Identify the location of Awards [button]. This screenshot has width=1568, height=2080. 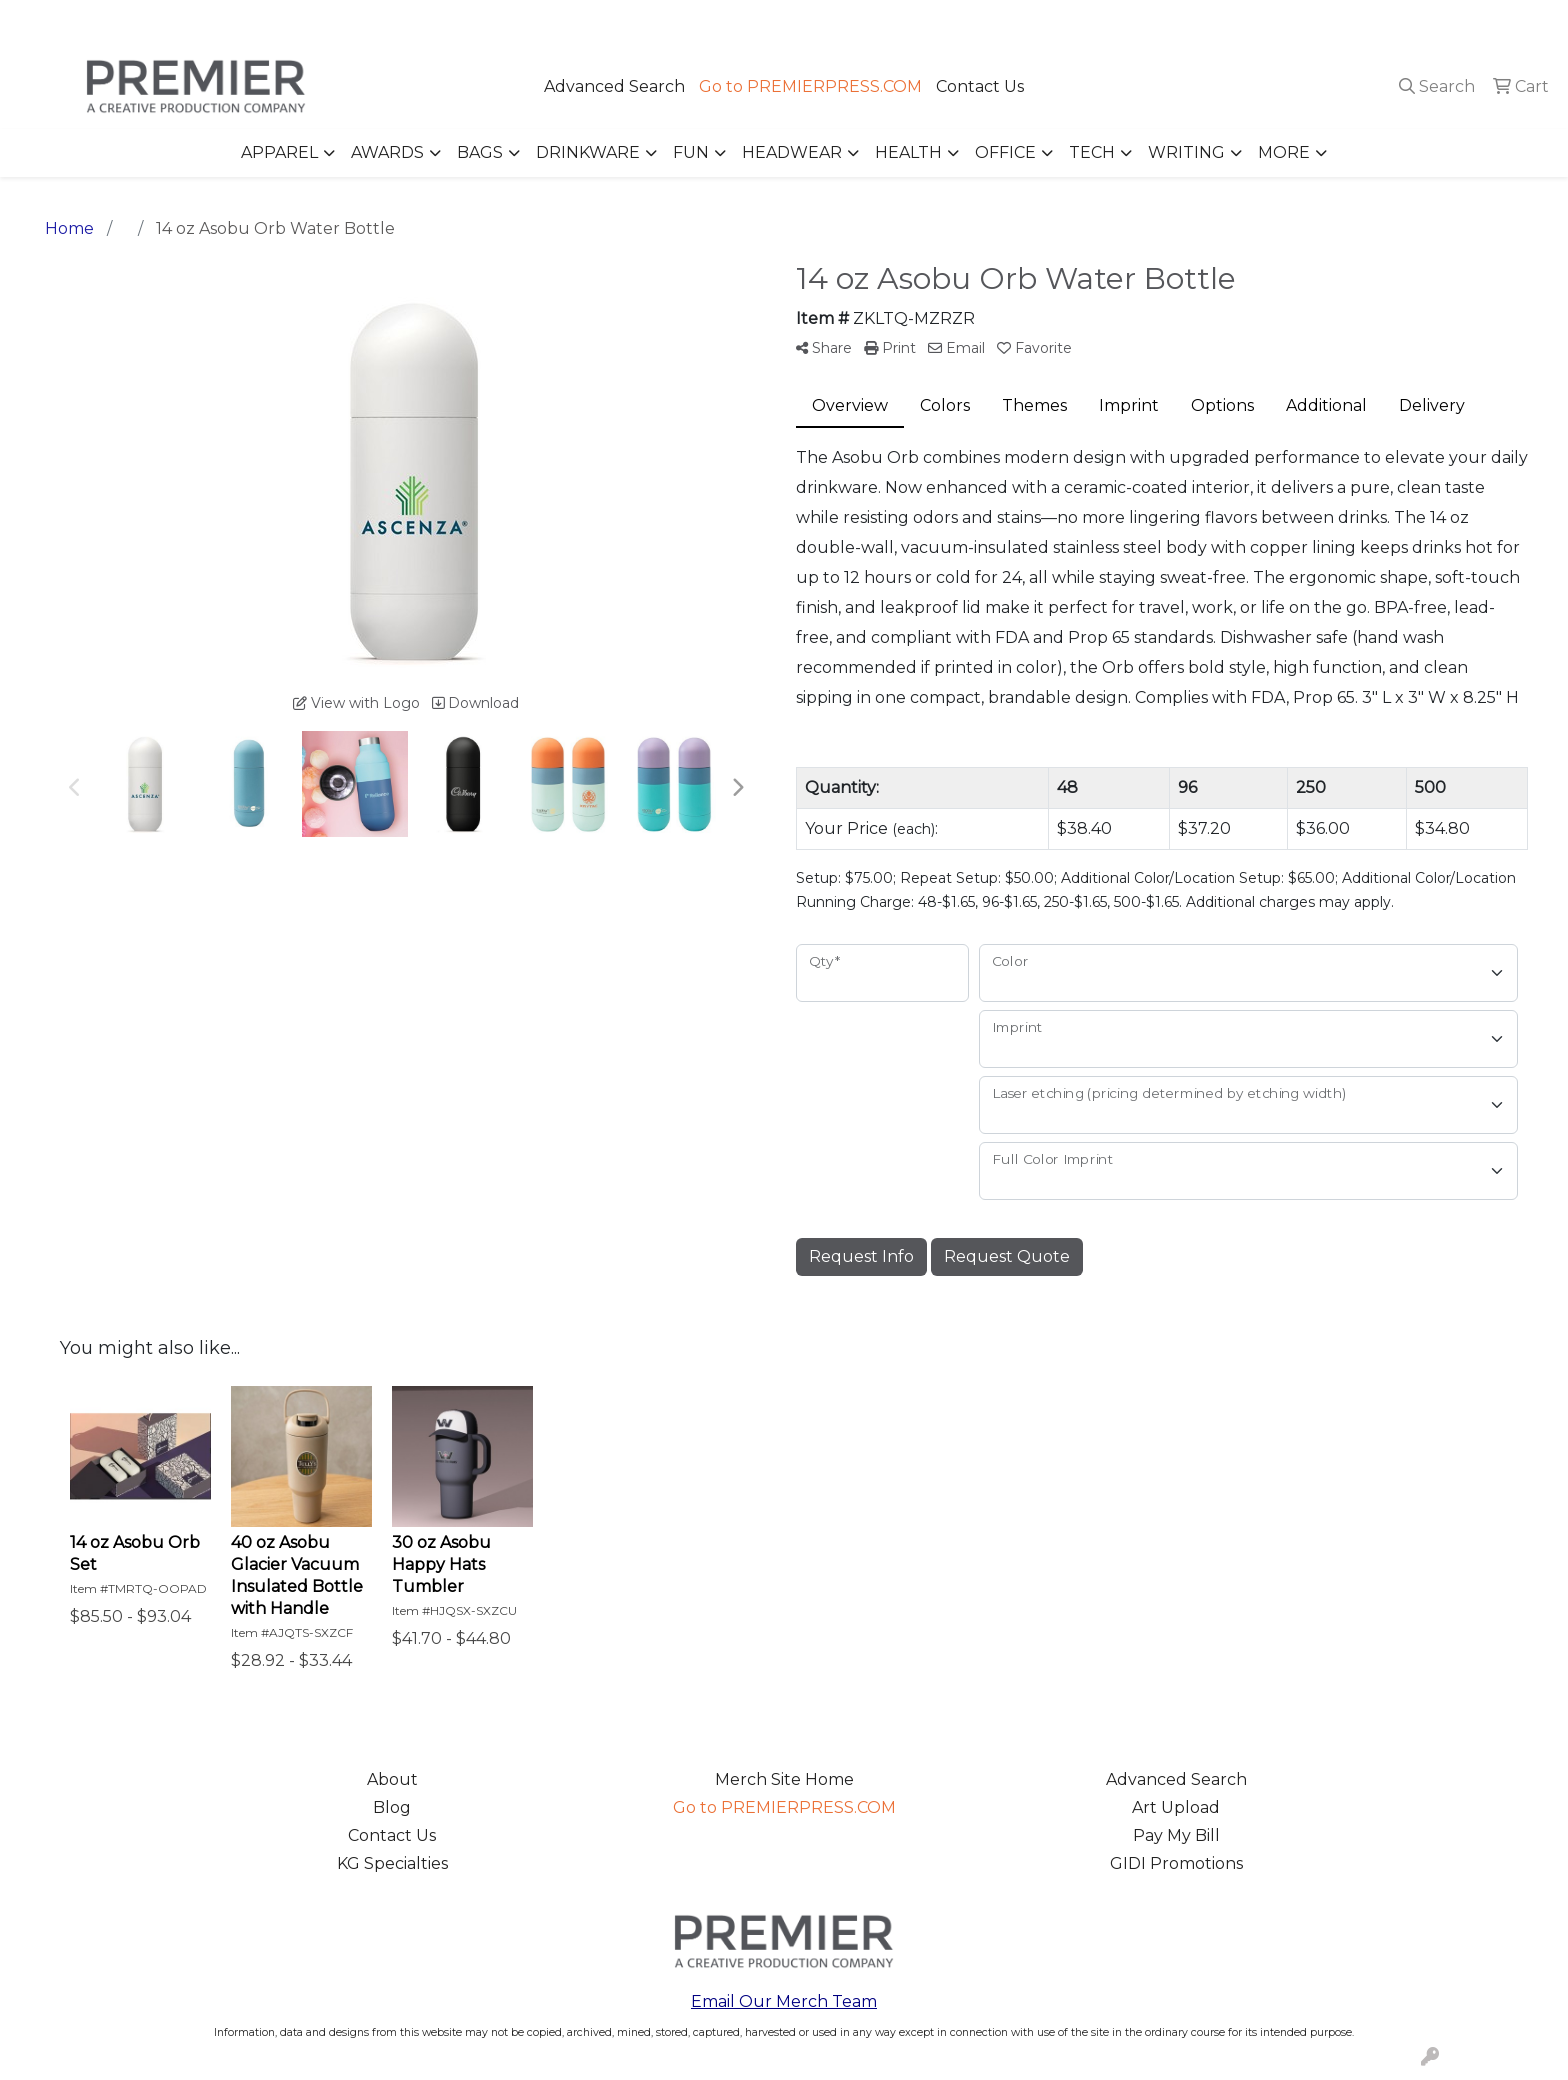
(387, 152).